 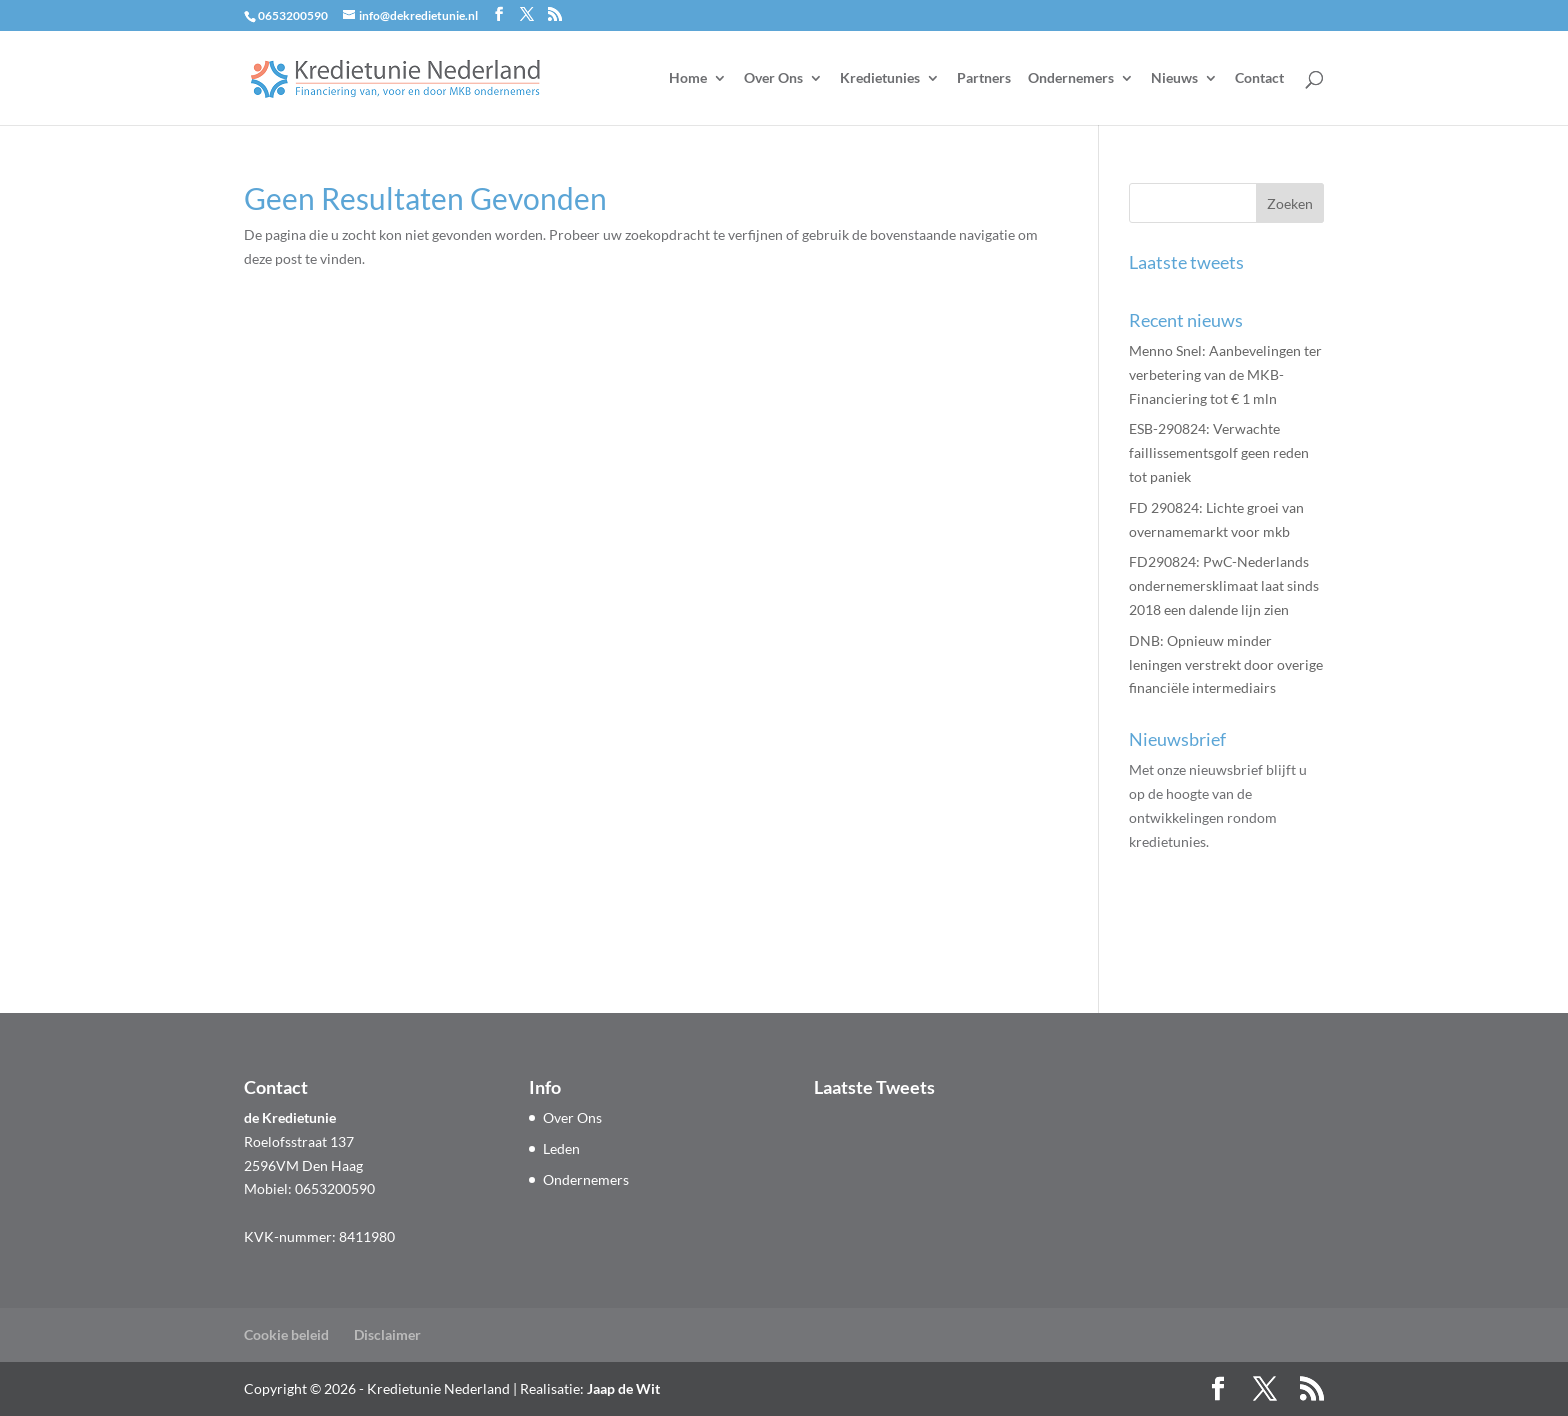 What do you see at coordinates (293, 15) in the screenshot?
I see `0653200590` at bounding box center [293, 15].